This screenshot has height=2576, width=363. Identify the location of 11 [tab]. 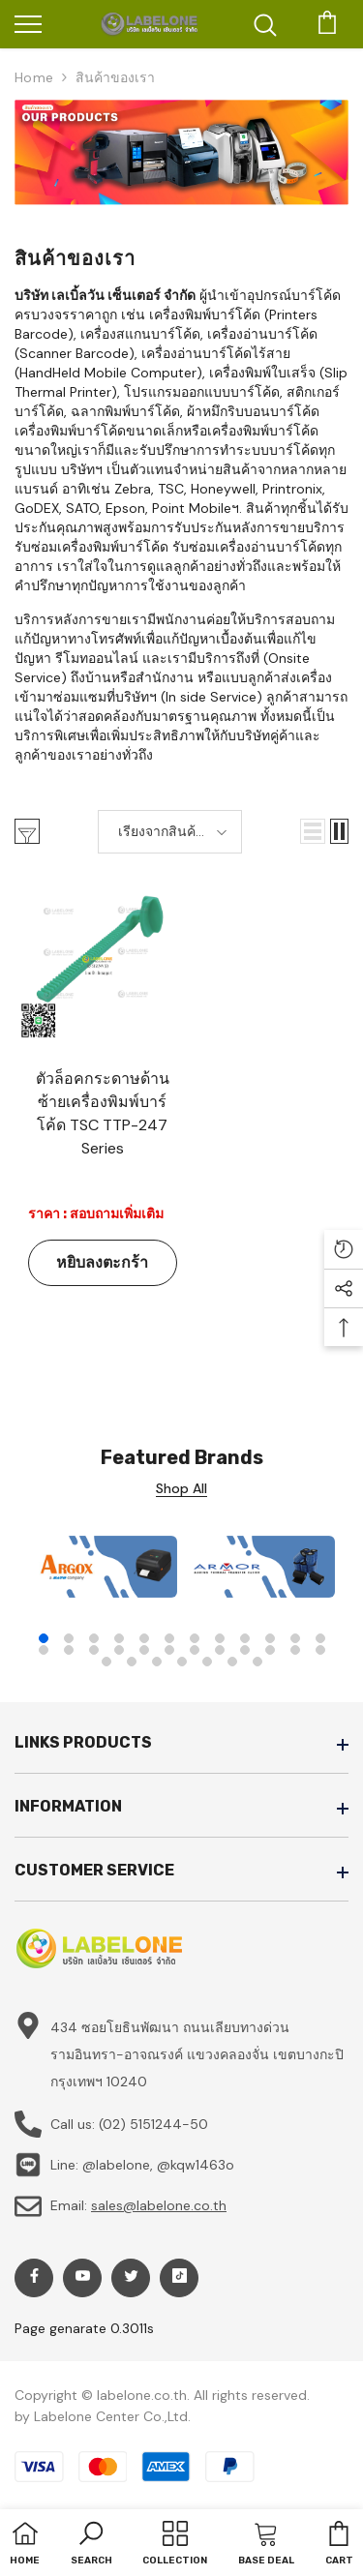
(295, 1638).